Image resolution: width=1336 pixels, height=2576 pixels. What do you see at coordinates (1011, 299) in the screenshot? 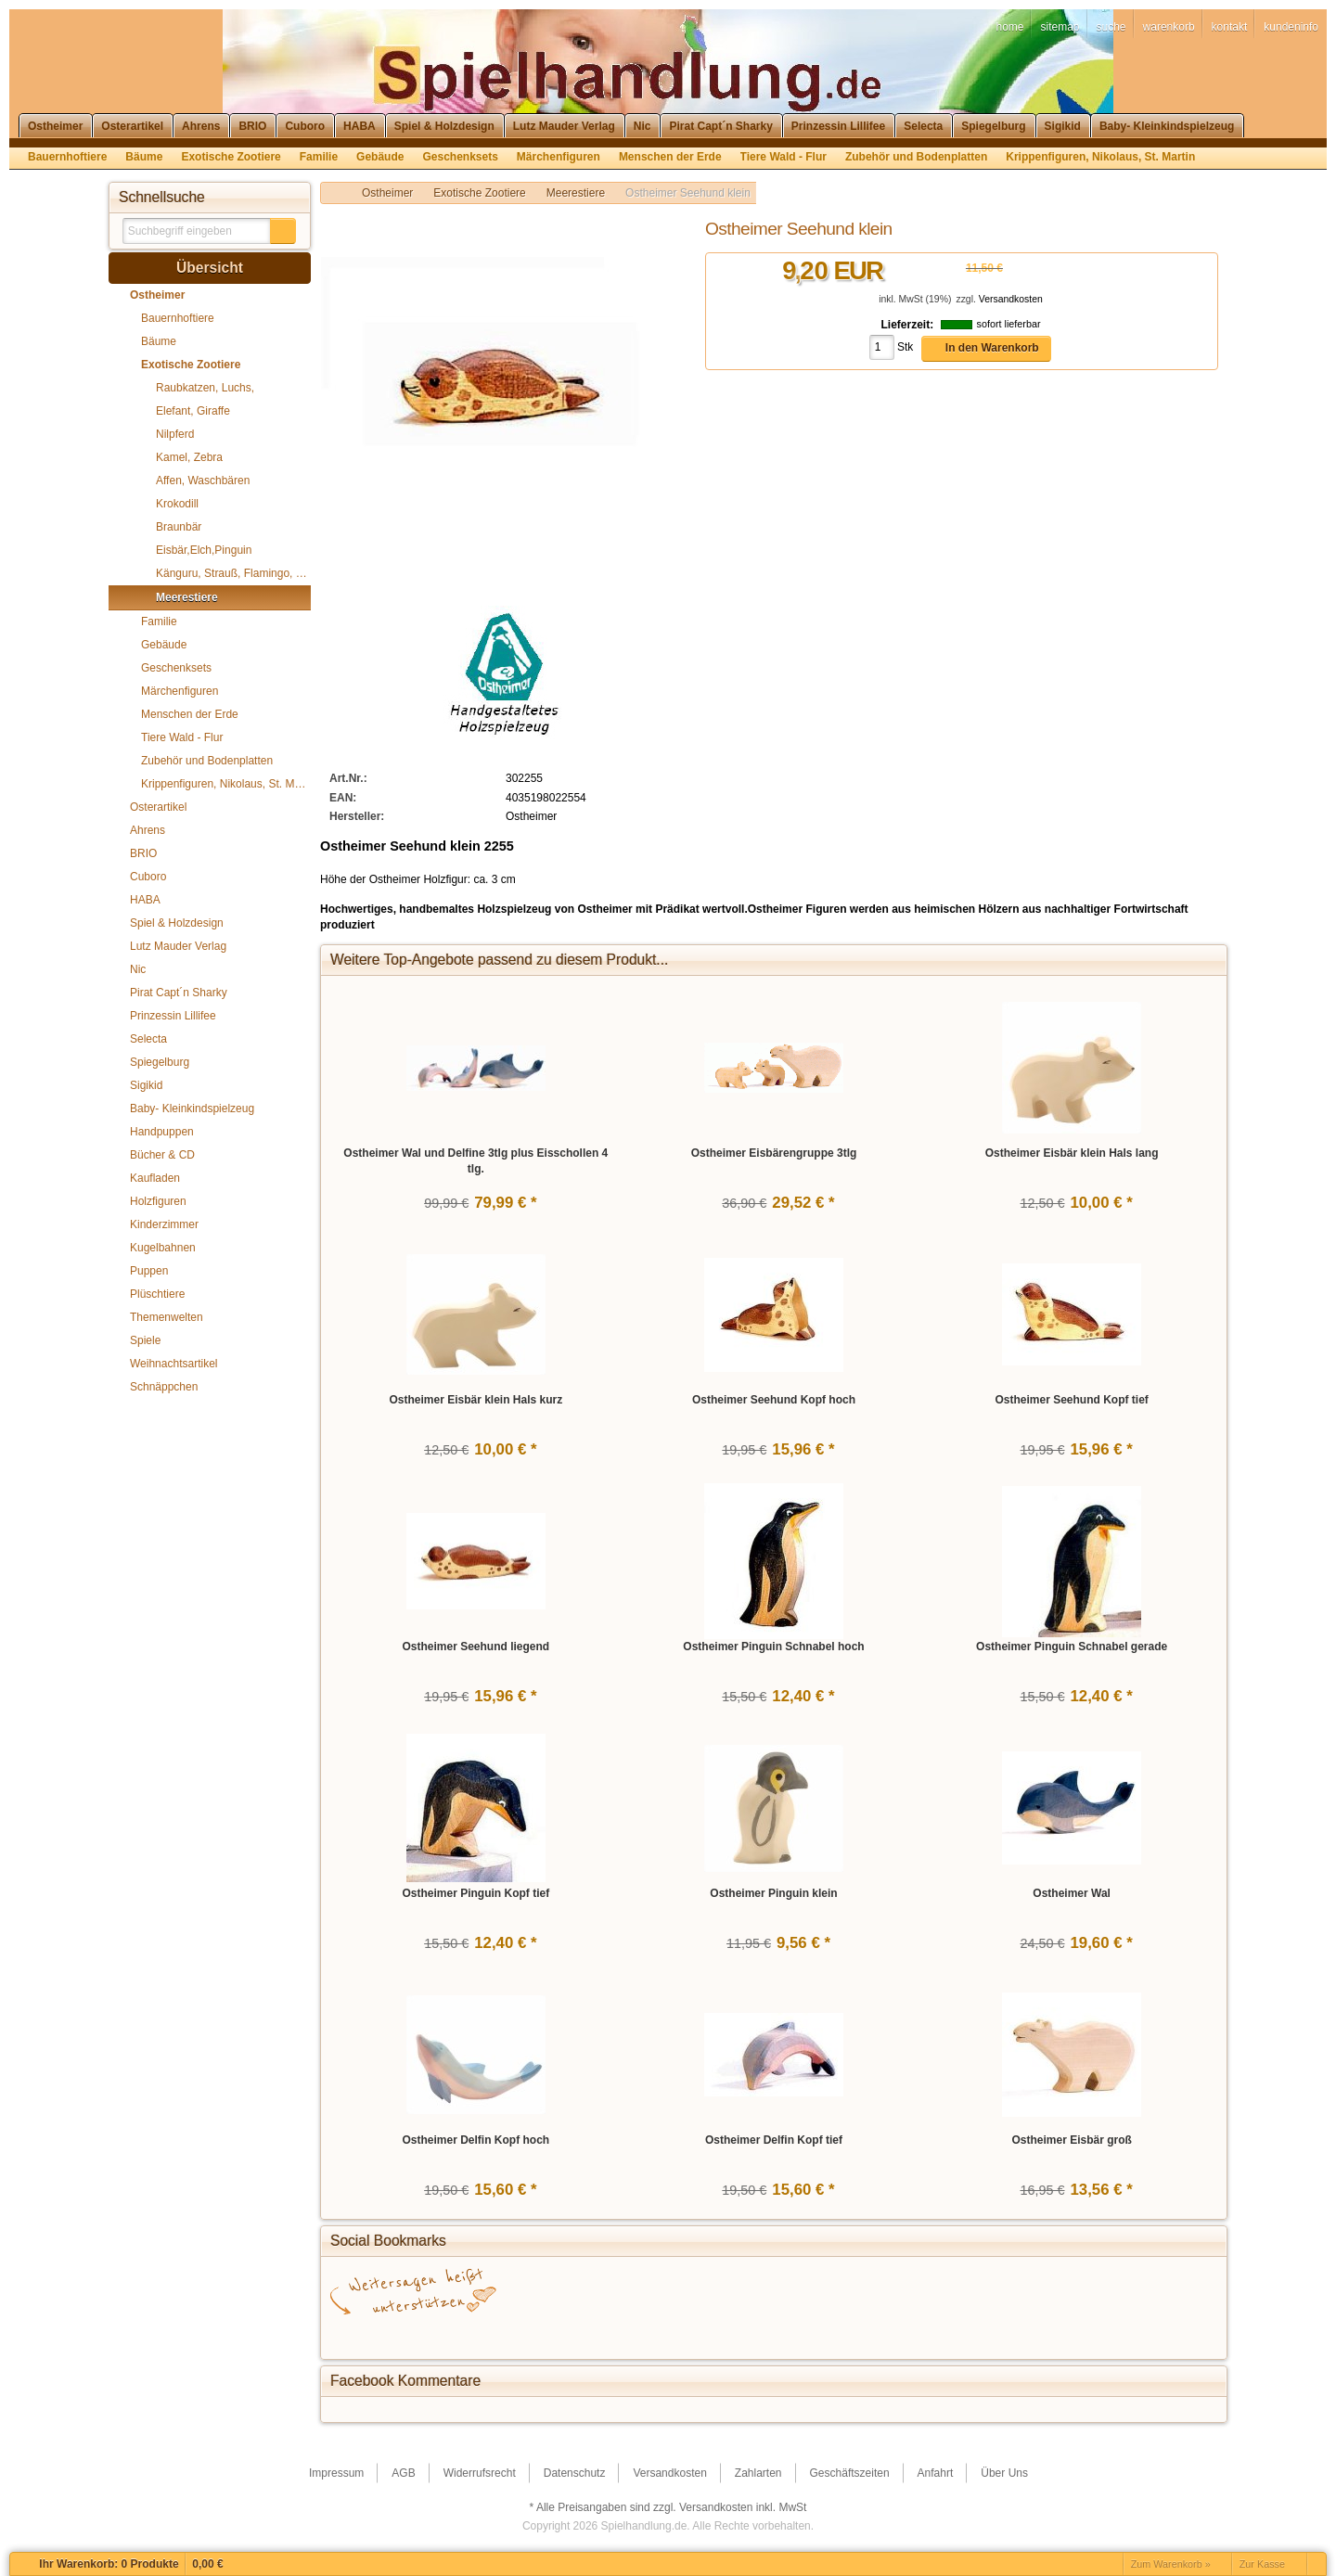
I see `Versandkosten` at bounding box center [1011, 299].